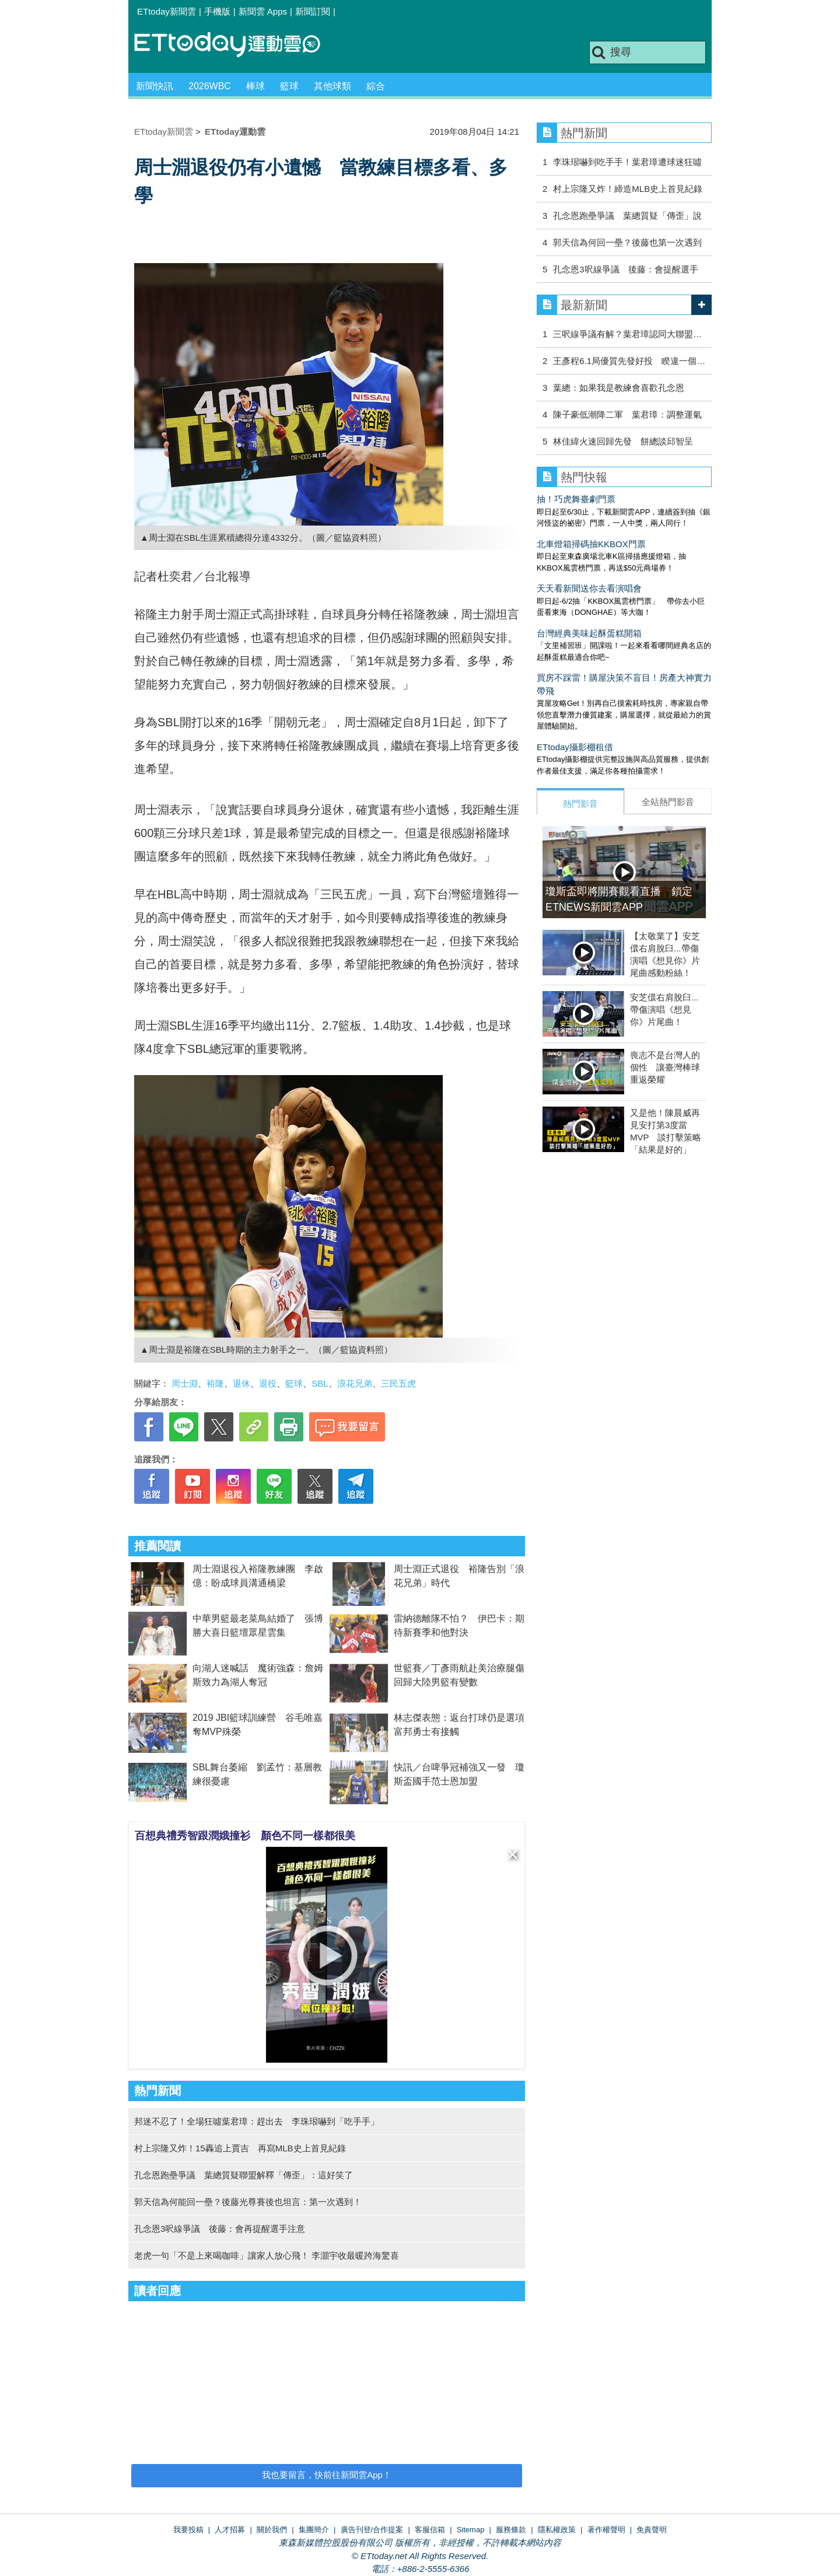 This screenshot has height=2576, width=840. Describe the element at coordinates (185, 1383) in the screenshot. I see `周士淵` at that location.